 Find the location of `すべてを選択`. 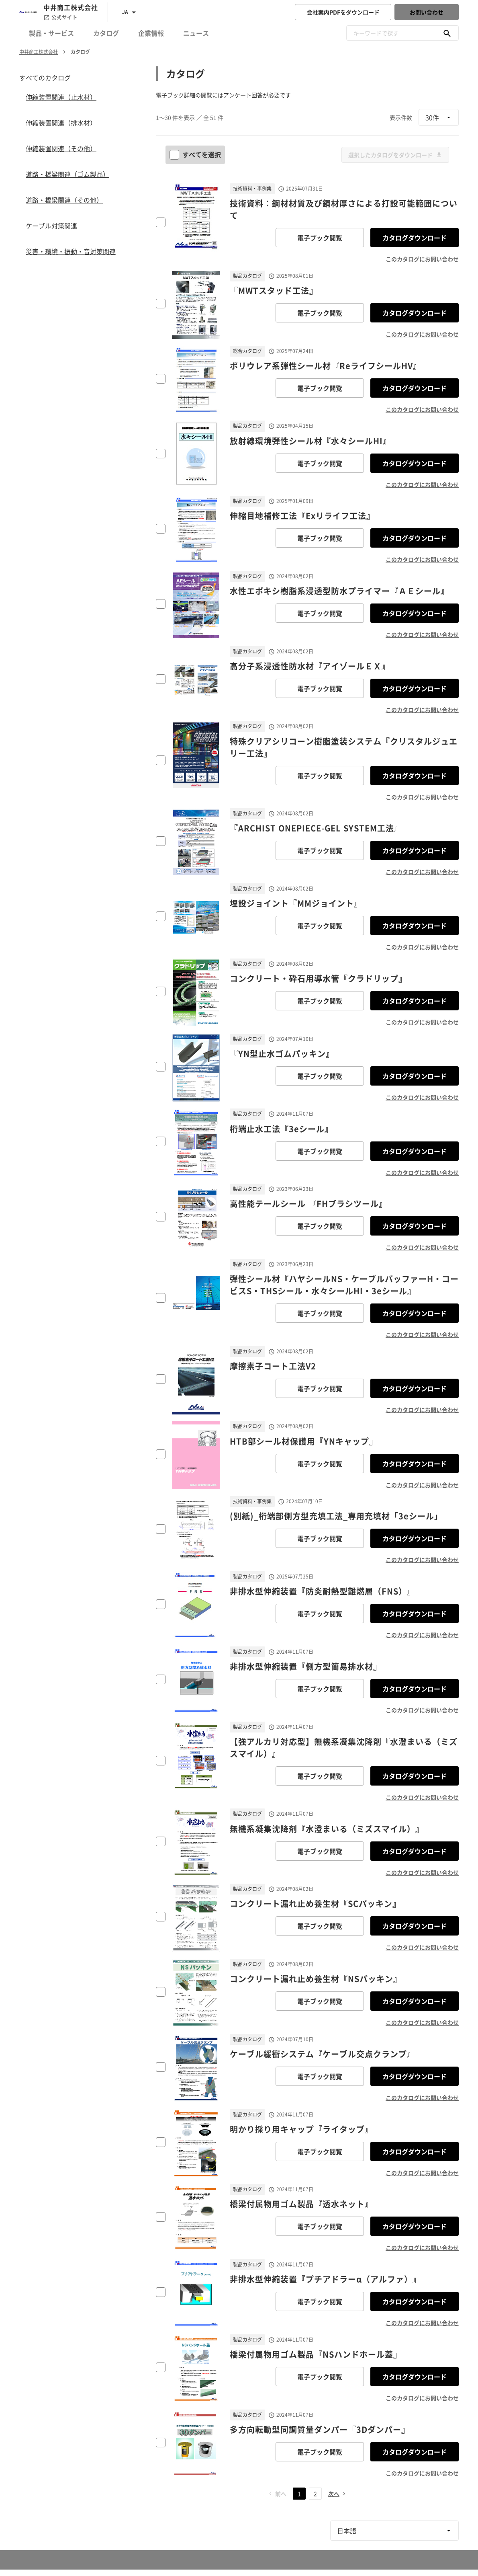

すべてを選択 is located at coordinates (196, 154).